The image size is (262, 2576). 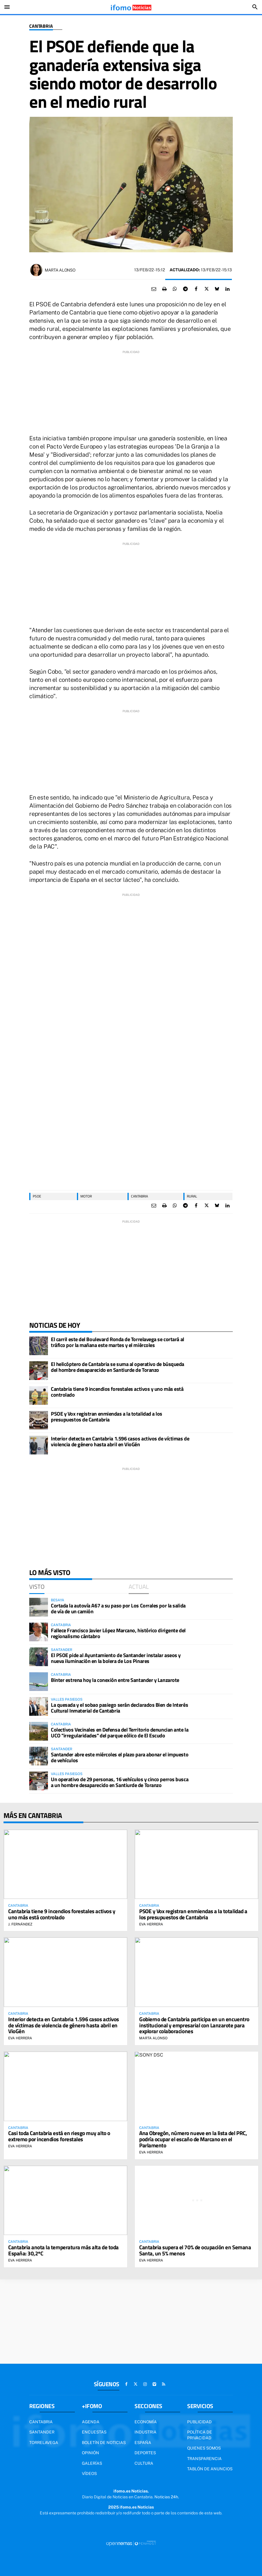 What do you see at coordinates (60, 270) in the screenshot?
I see `Marta Alonso` at bounding box center [60, 270].